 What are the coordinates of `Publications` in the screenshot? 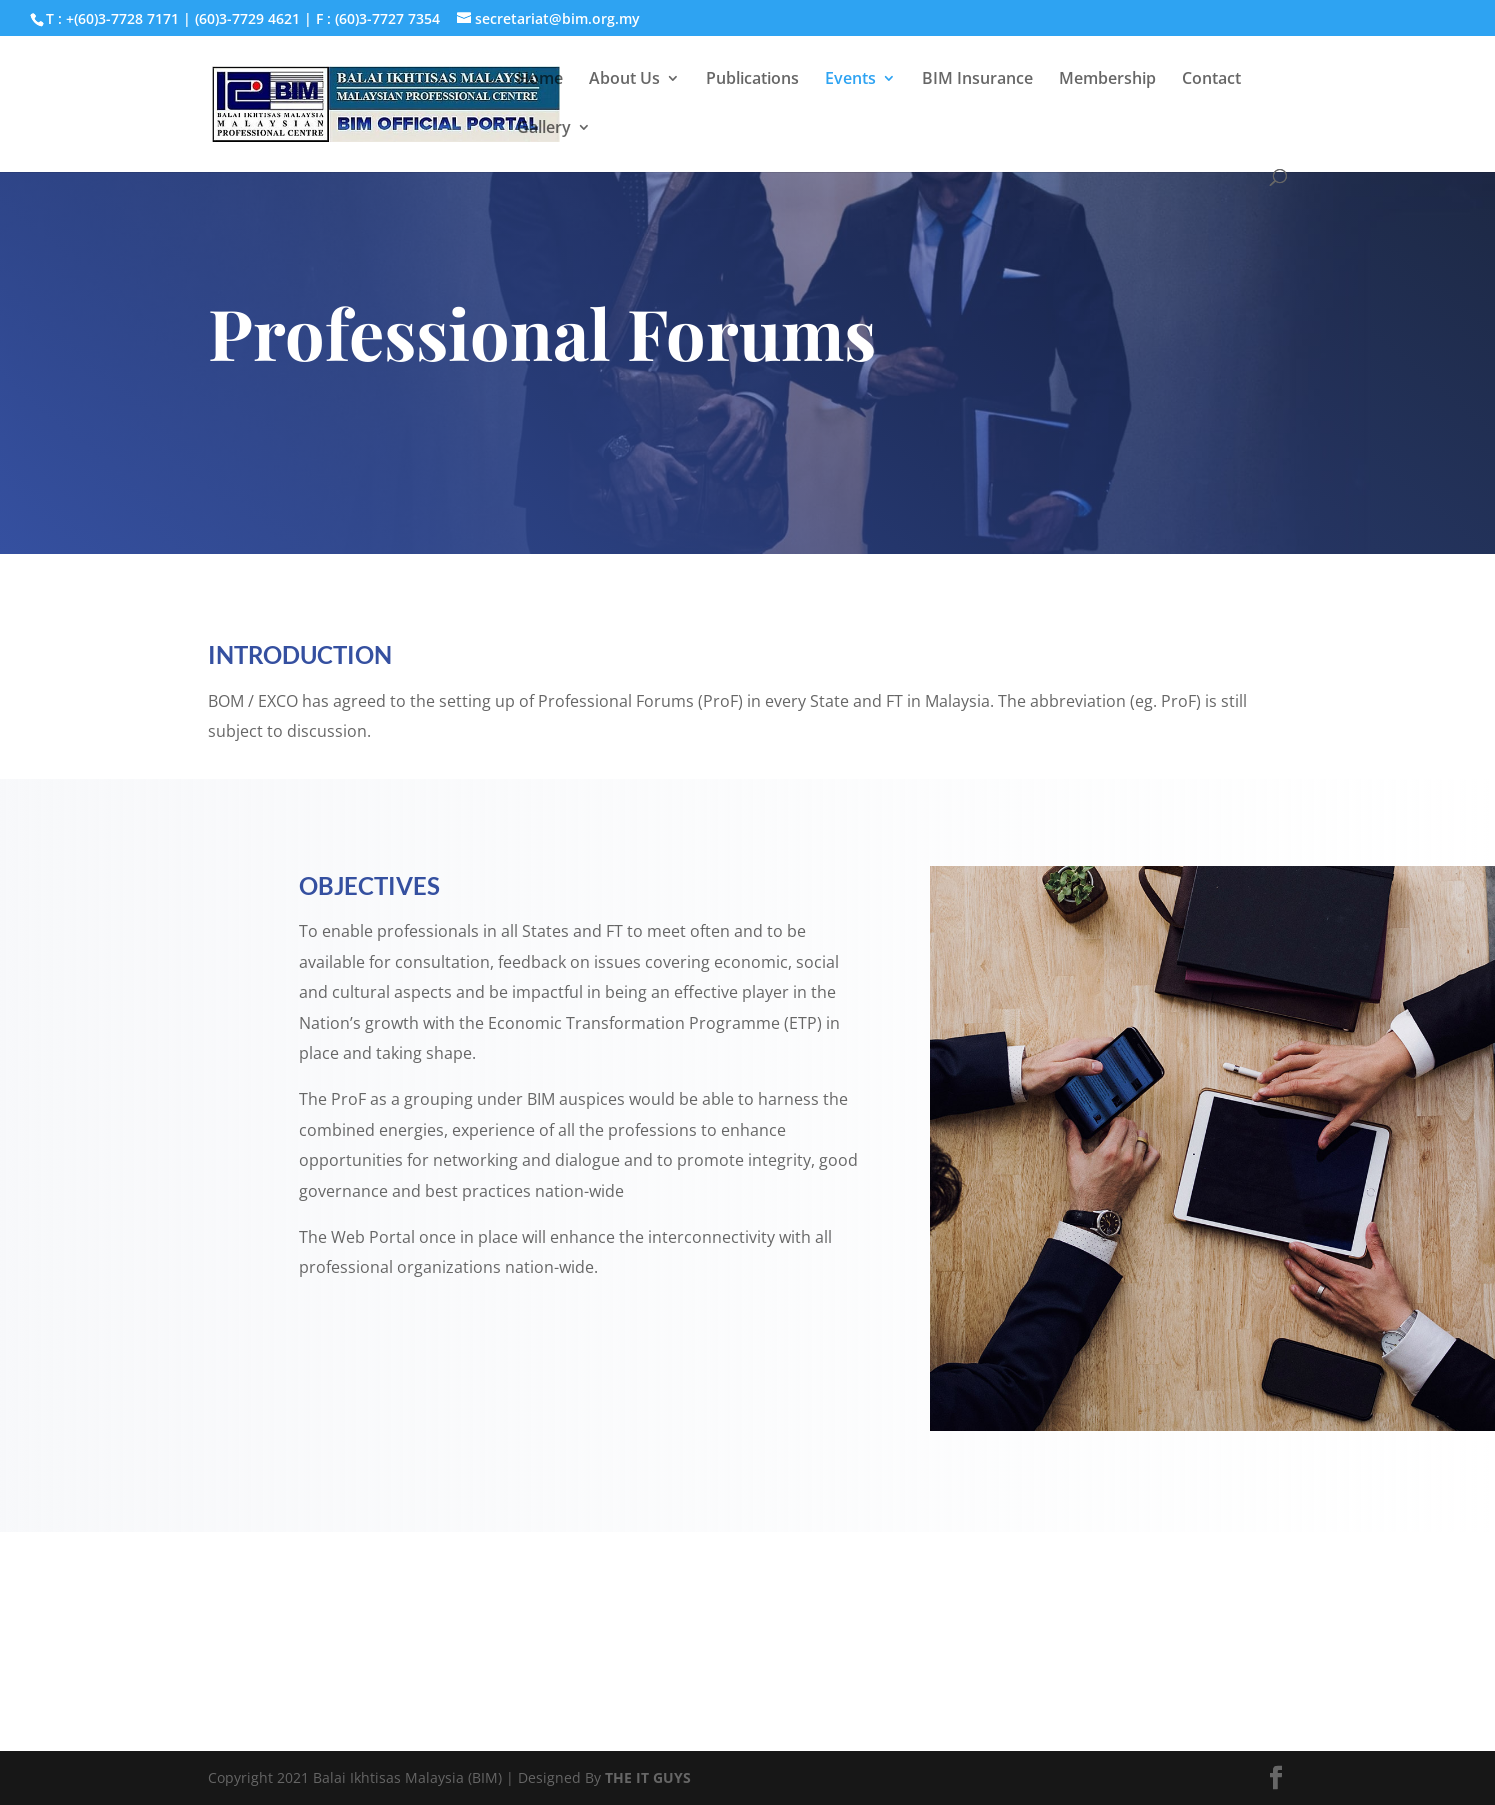 It's located at (752, 80).